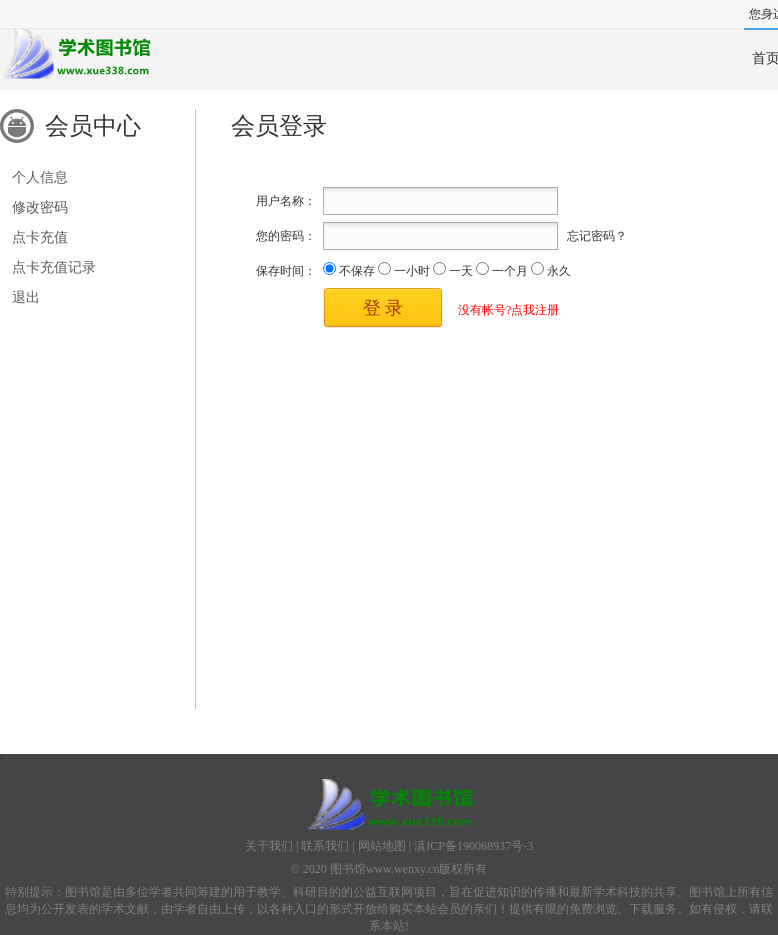 This screenshot has height=935, width=778. What do you see at coordinates (597, 236) in the screenshot?
I see `忘记密码？` at bounding box center [597, 236].